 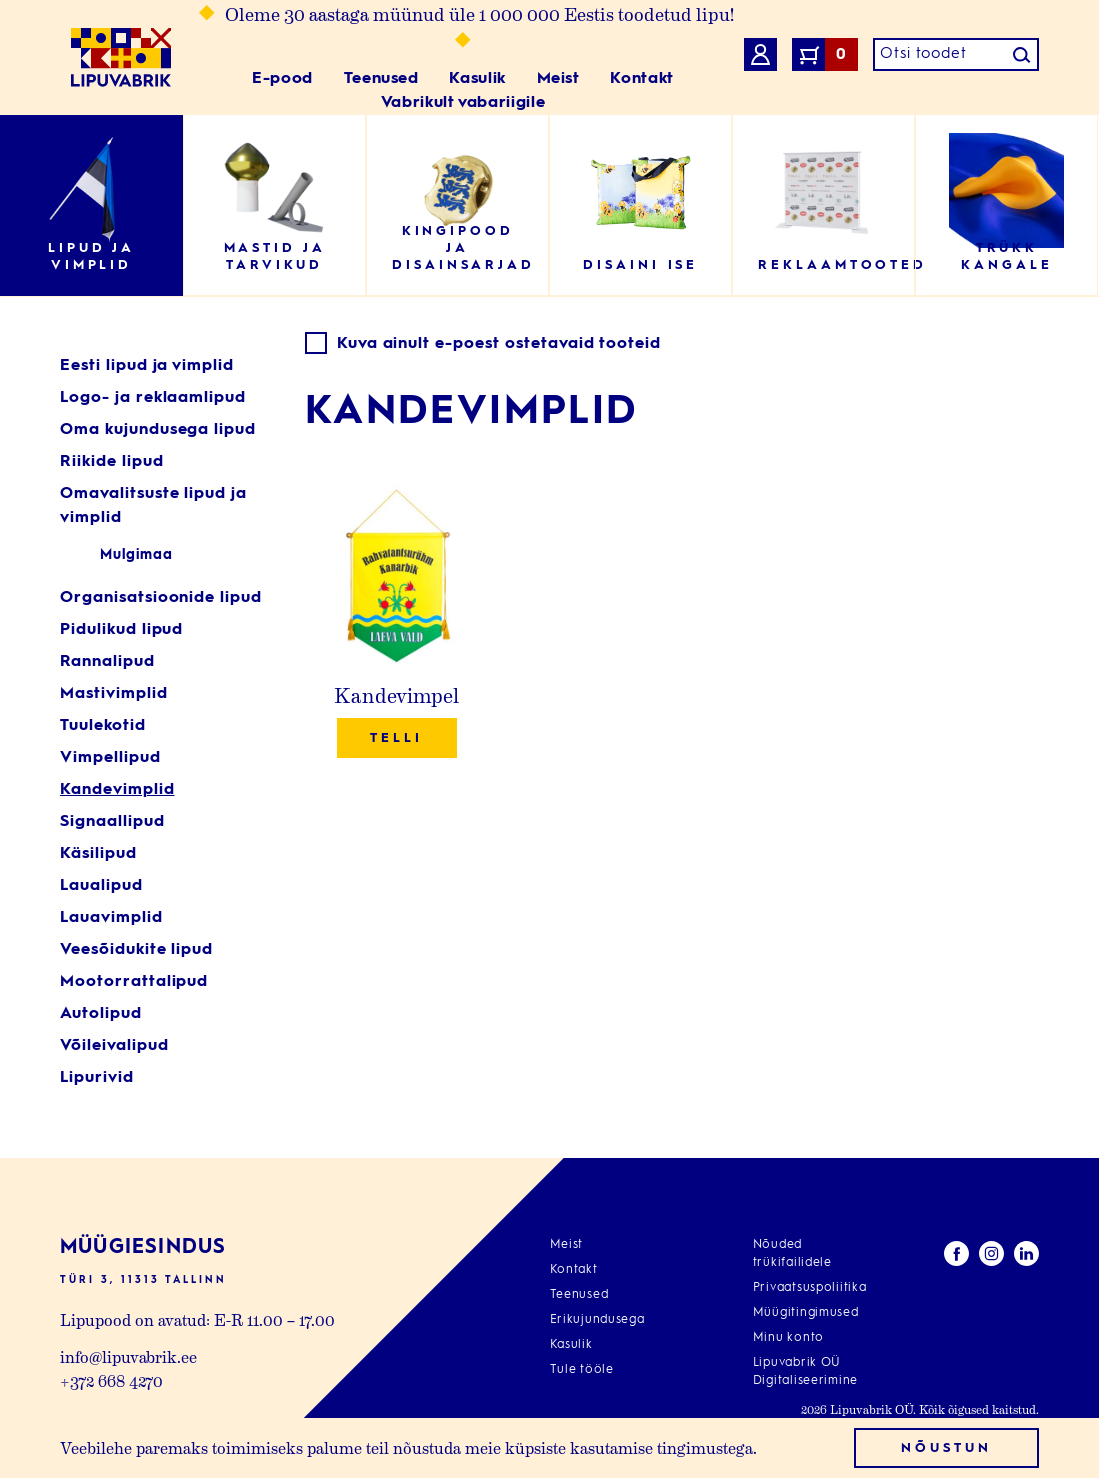 I want to click on Tule tööle, so click(x=582, y=1370).